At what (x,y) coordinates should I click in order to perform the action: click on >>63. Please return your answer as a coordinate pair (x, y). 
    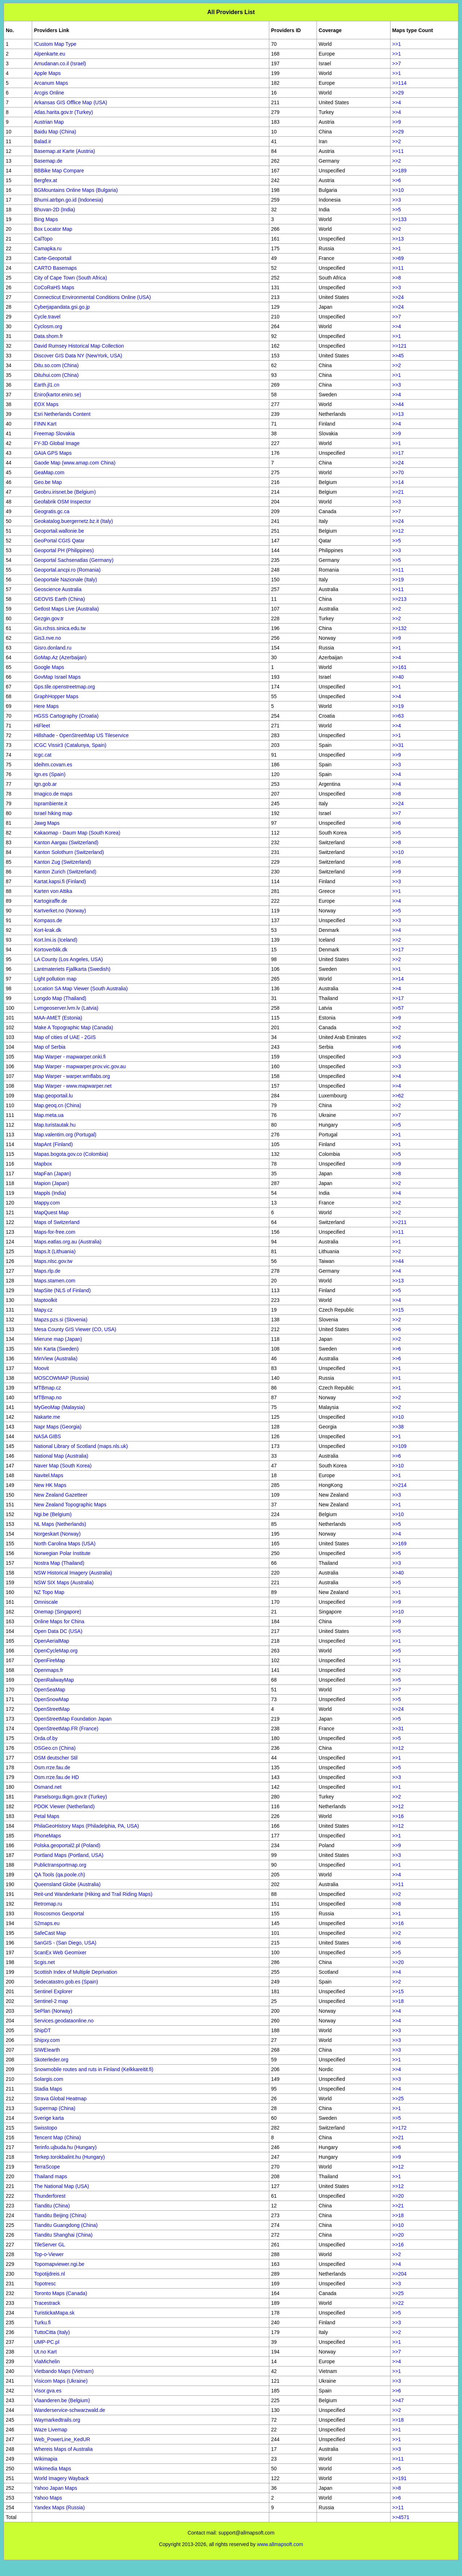
    Looking at the image, I should click on (398, 716).